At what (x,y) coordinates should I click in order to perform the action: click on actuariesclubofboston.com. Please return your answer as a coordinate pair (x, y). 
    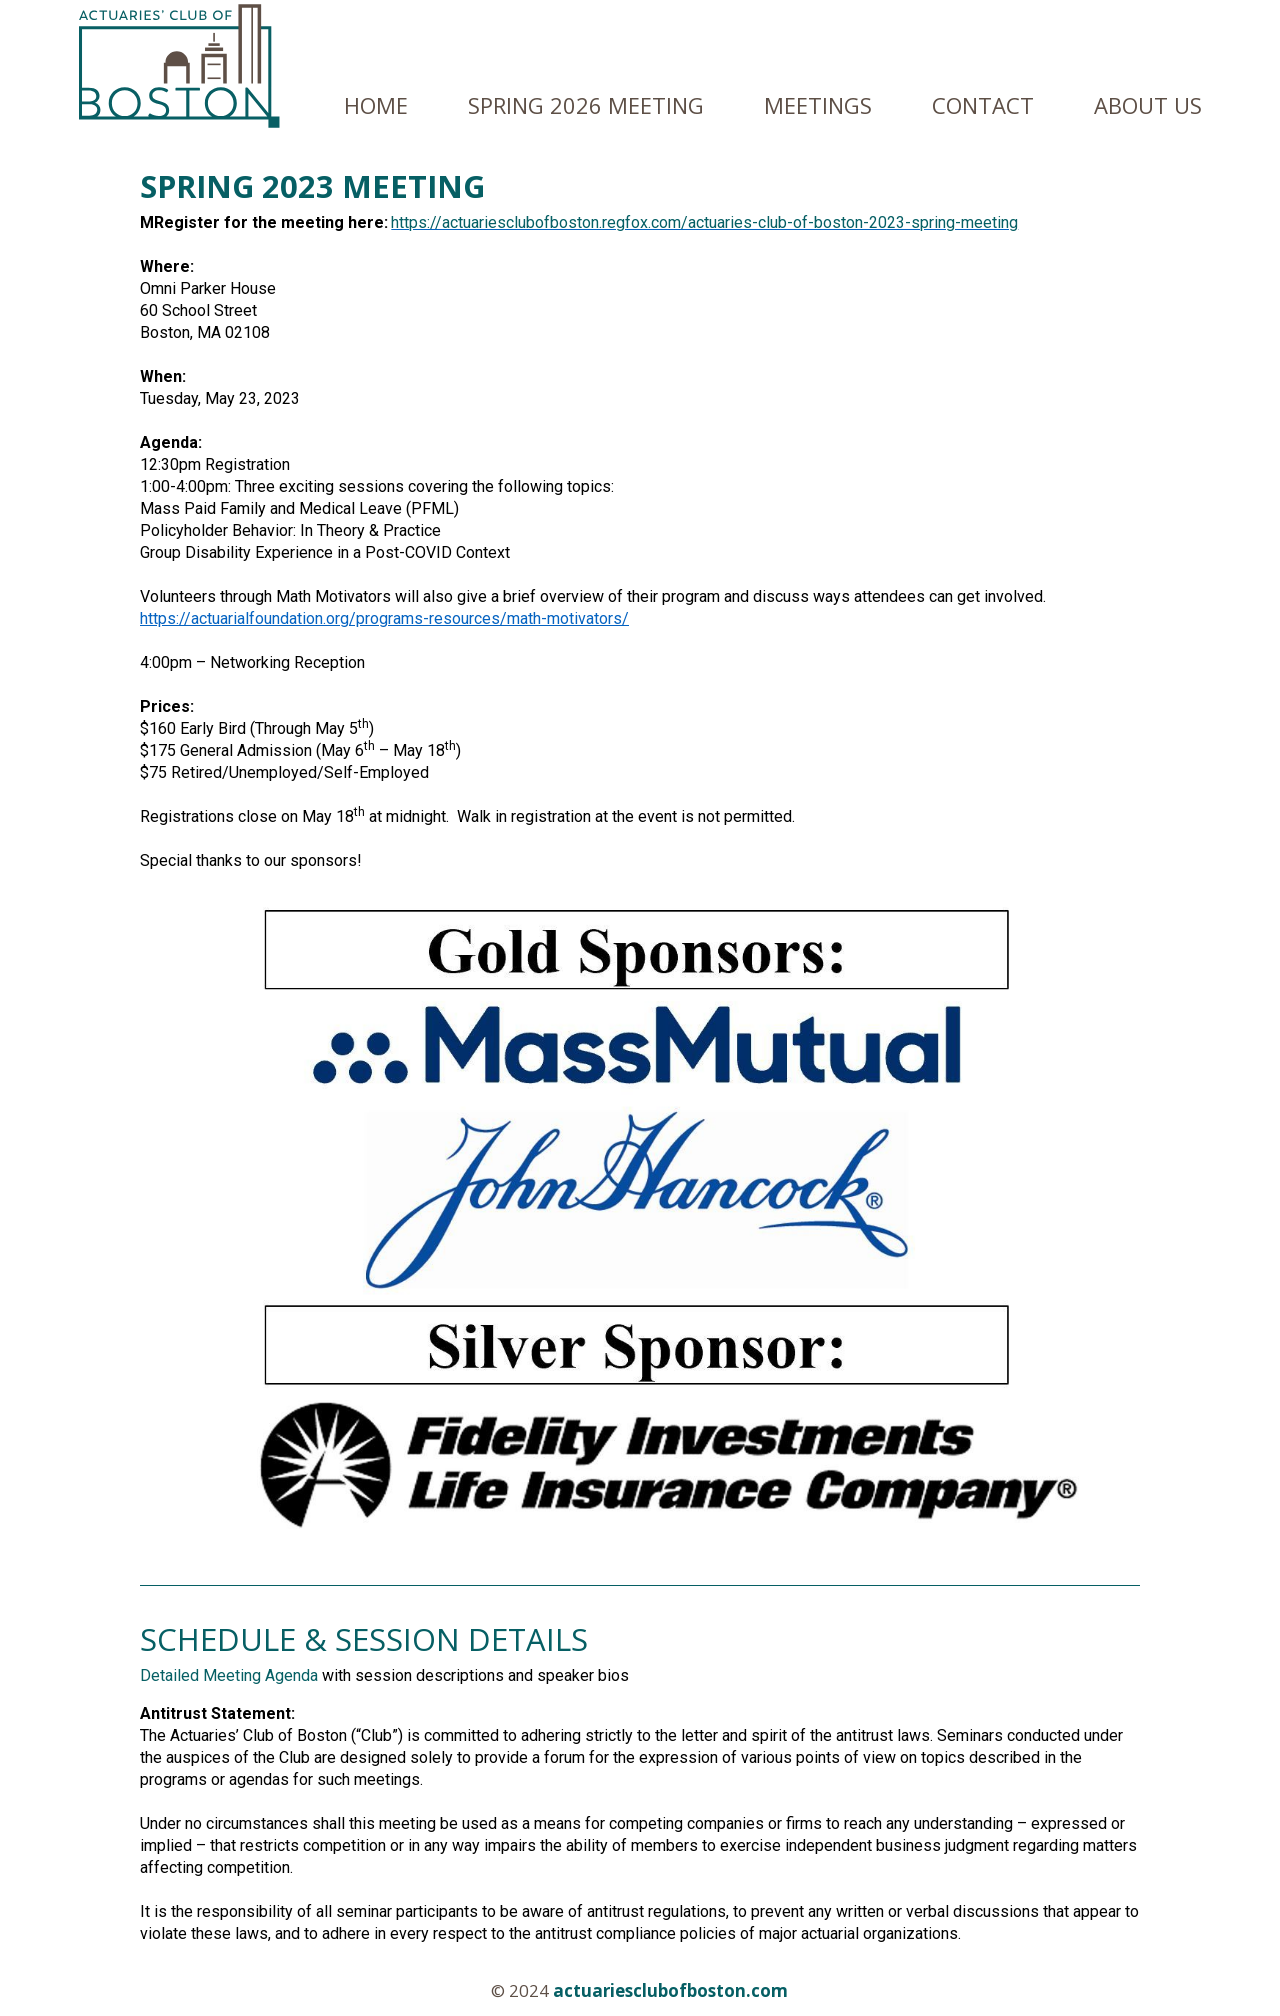
    Looking at the image, I should click on (670, 1990).